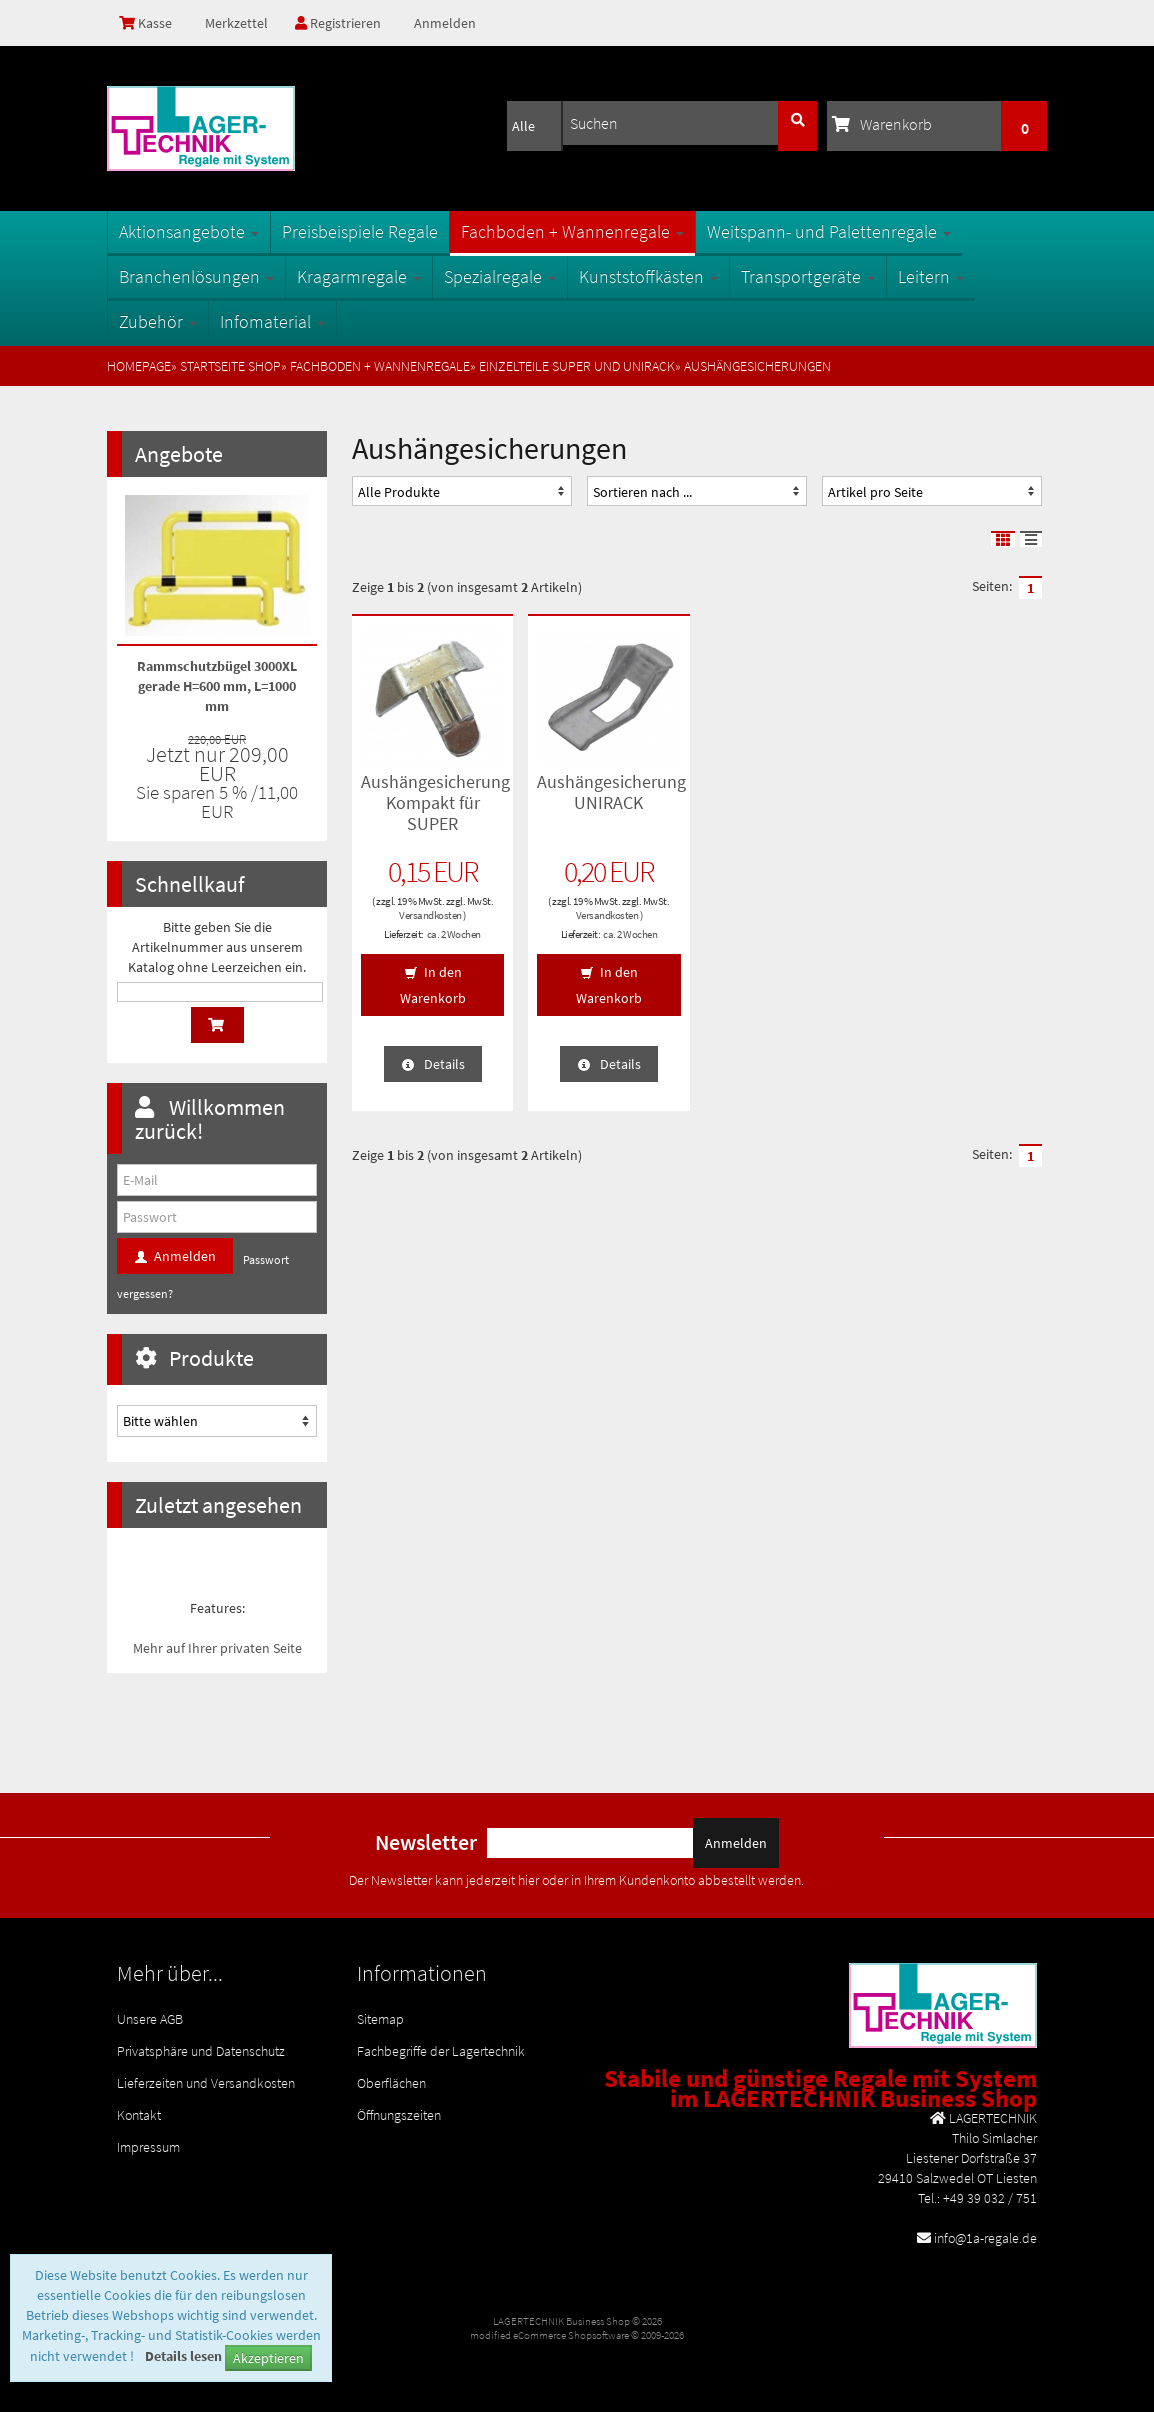  What do you see at coordinates (235, 23) in the screenshot?
I see `Merkzettel` at bounding box center [235, 23].